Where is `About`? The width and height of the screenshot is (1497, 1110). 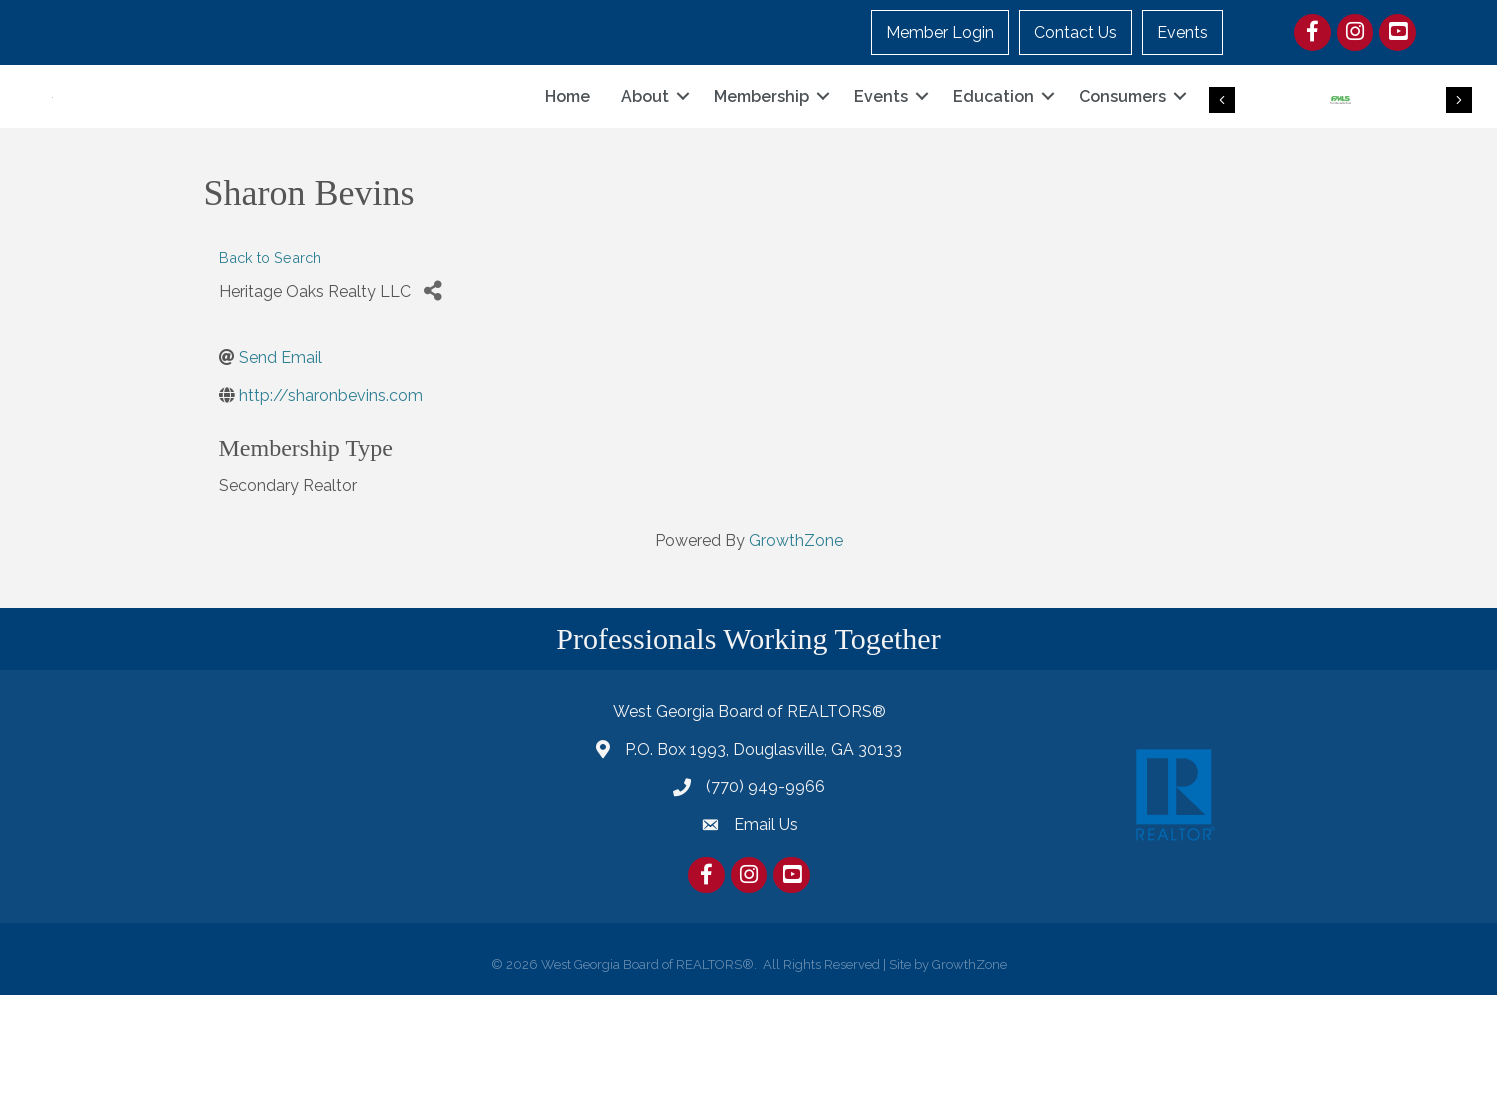
About is located at coordinates (645, 153).